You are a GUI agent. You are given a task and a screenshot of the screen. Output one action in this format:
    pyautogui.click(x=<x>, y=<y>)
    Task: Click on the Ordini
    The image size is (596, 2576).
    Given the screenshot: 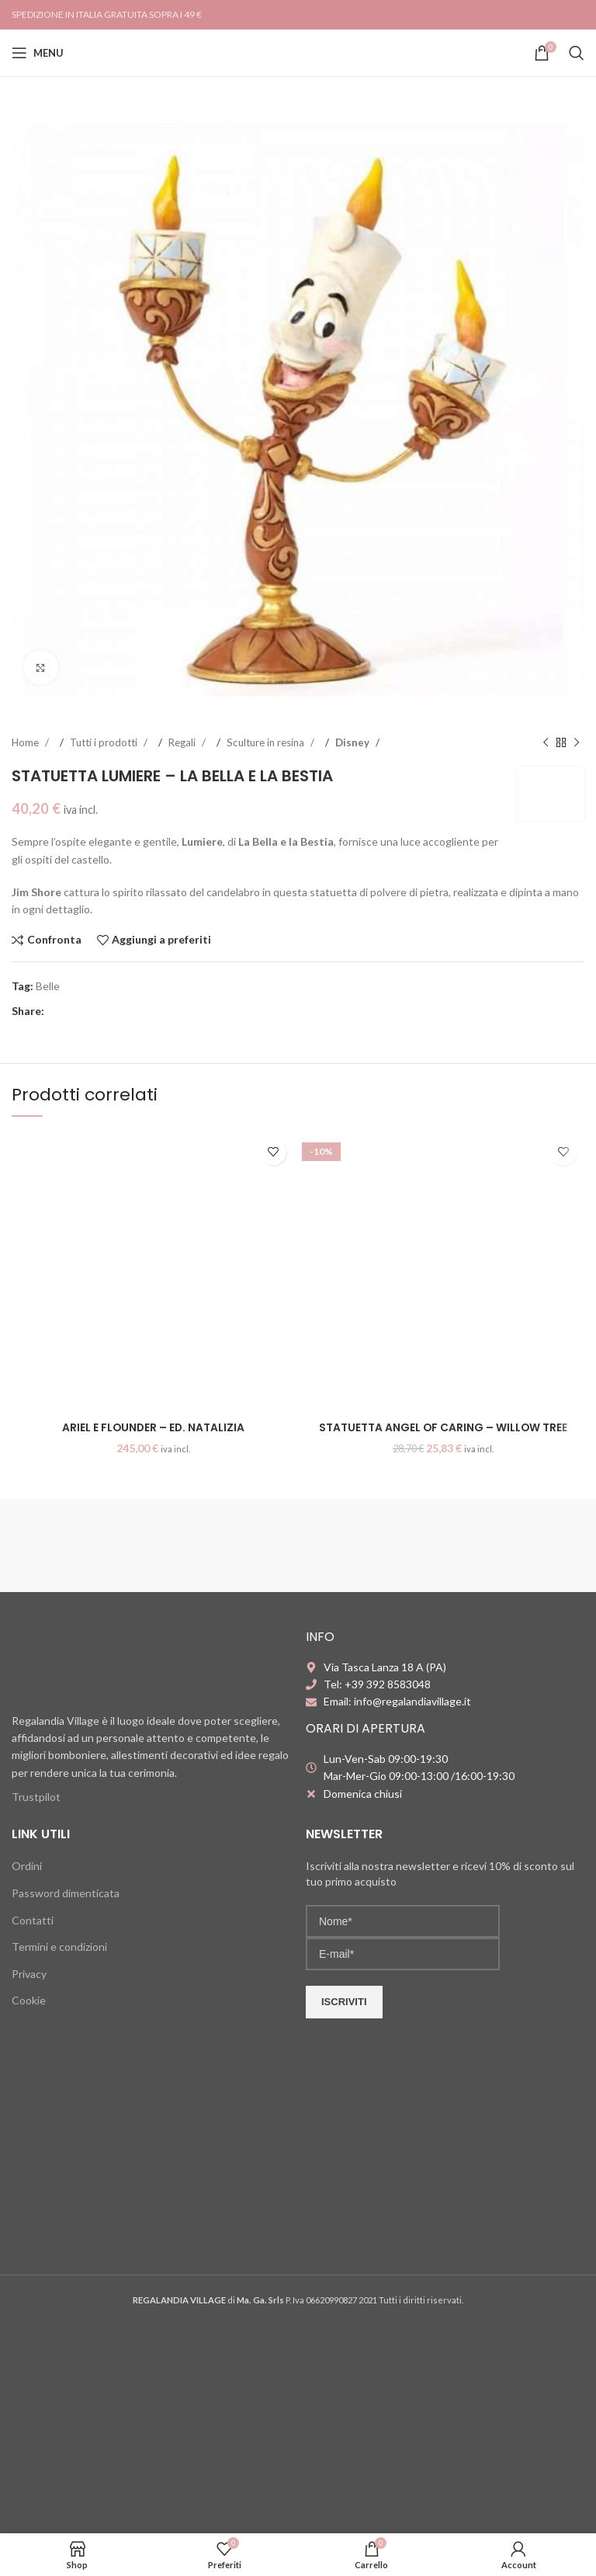 What is the action you would take?
    pyautogui.click(x=27, y=1865)
    